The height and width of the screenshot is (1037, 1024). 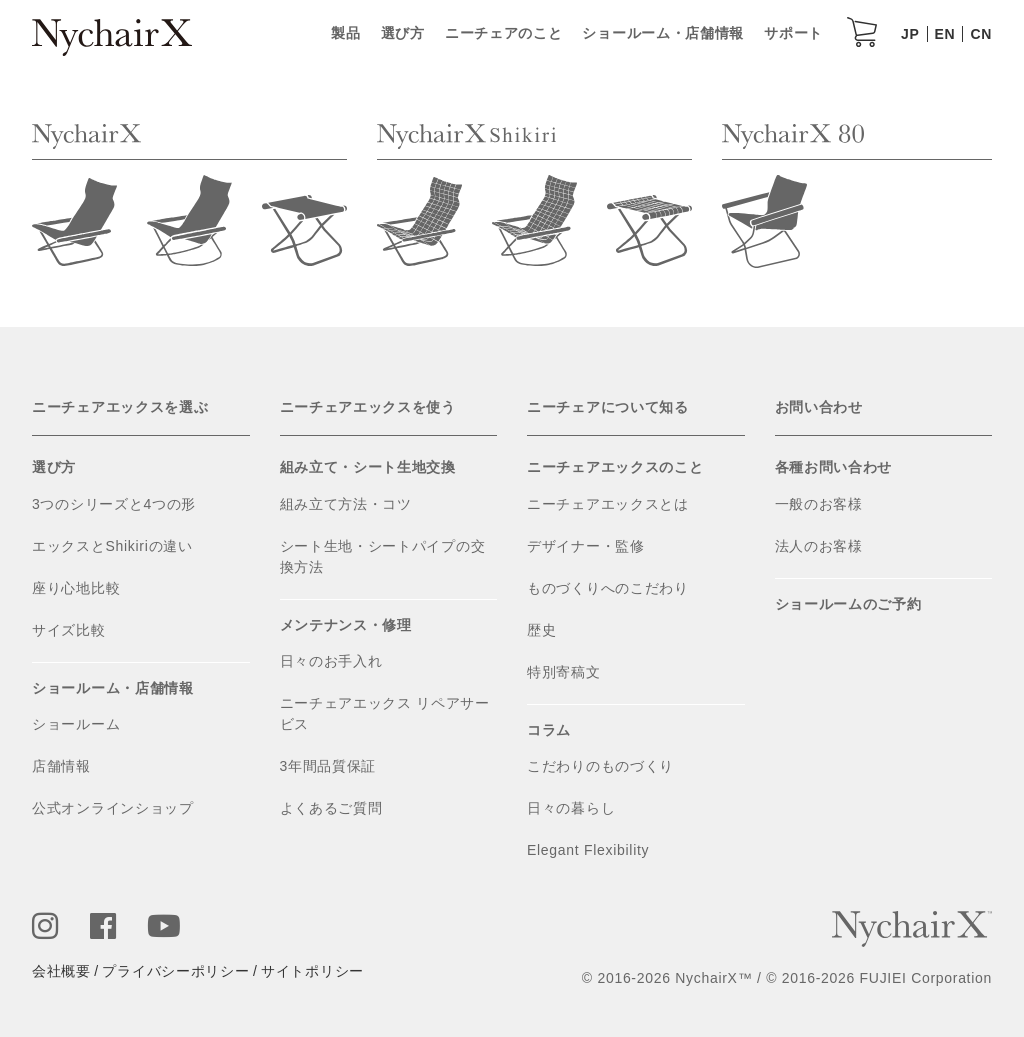 What do you see at coordinates (76, 724) in the screenshot?
I see `ショールーム` at bounding box center [76, 724].